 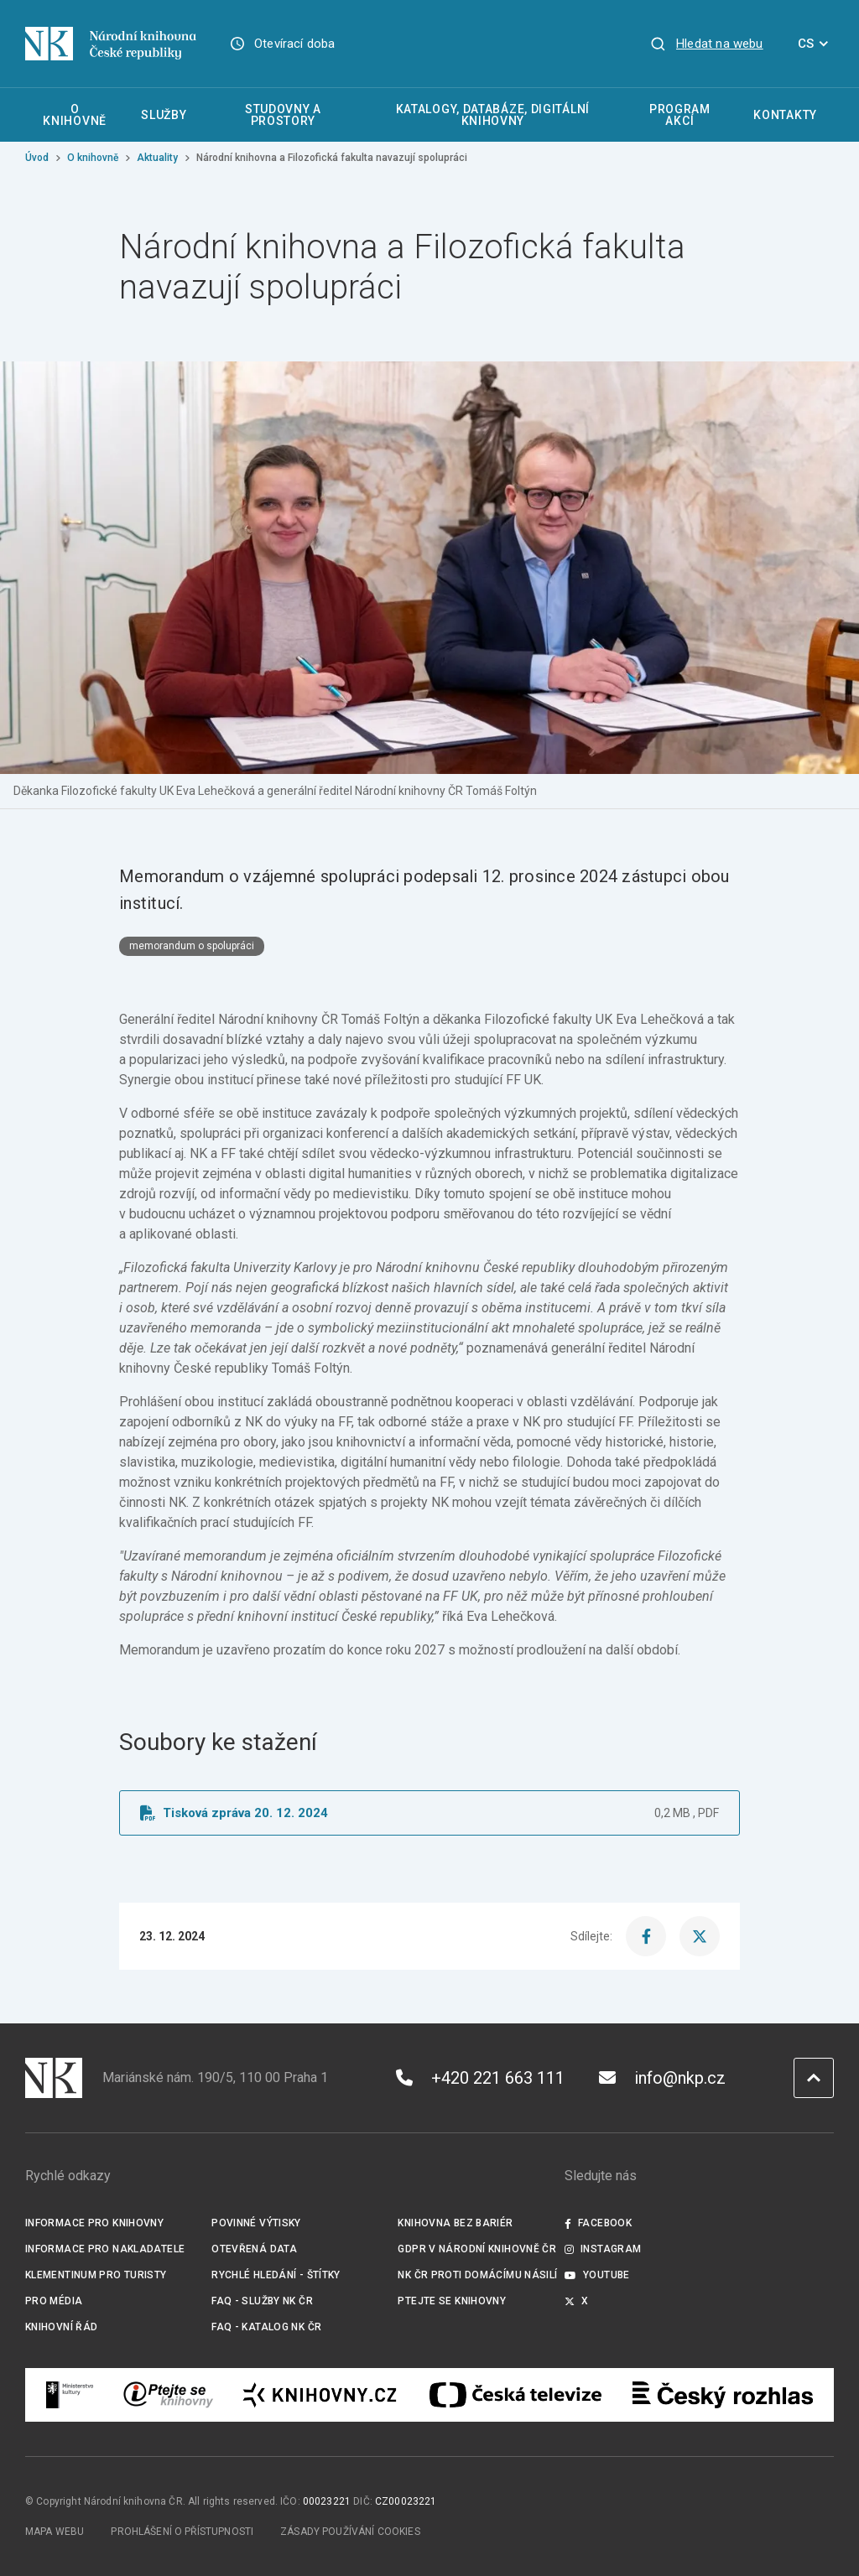 What do you see at coordinates (577, 2301) in the screenshot?
I see `X [Externí odkaz Twitter]` at bounding box center [577, 2301].